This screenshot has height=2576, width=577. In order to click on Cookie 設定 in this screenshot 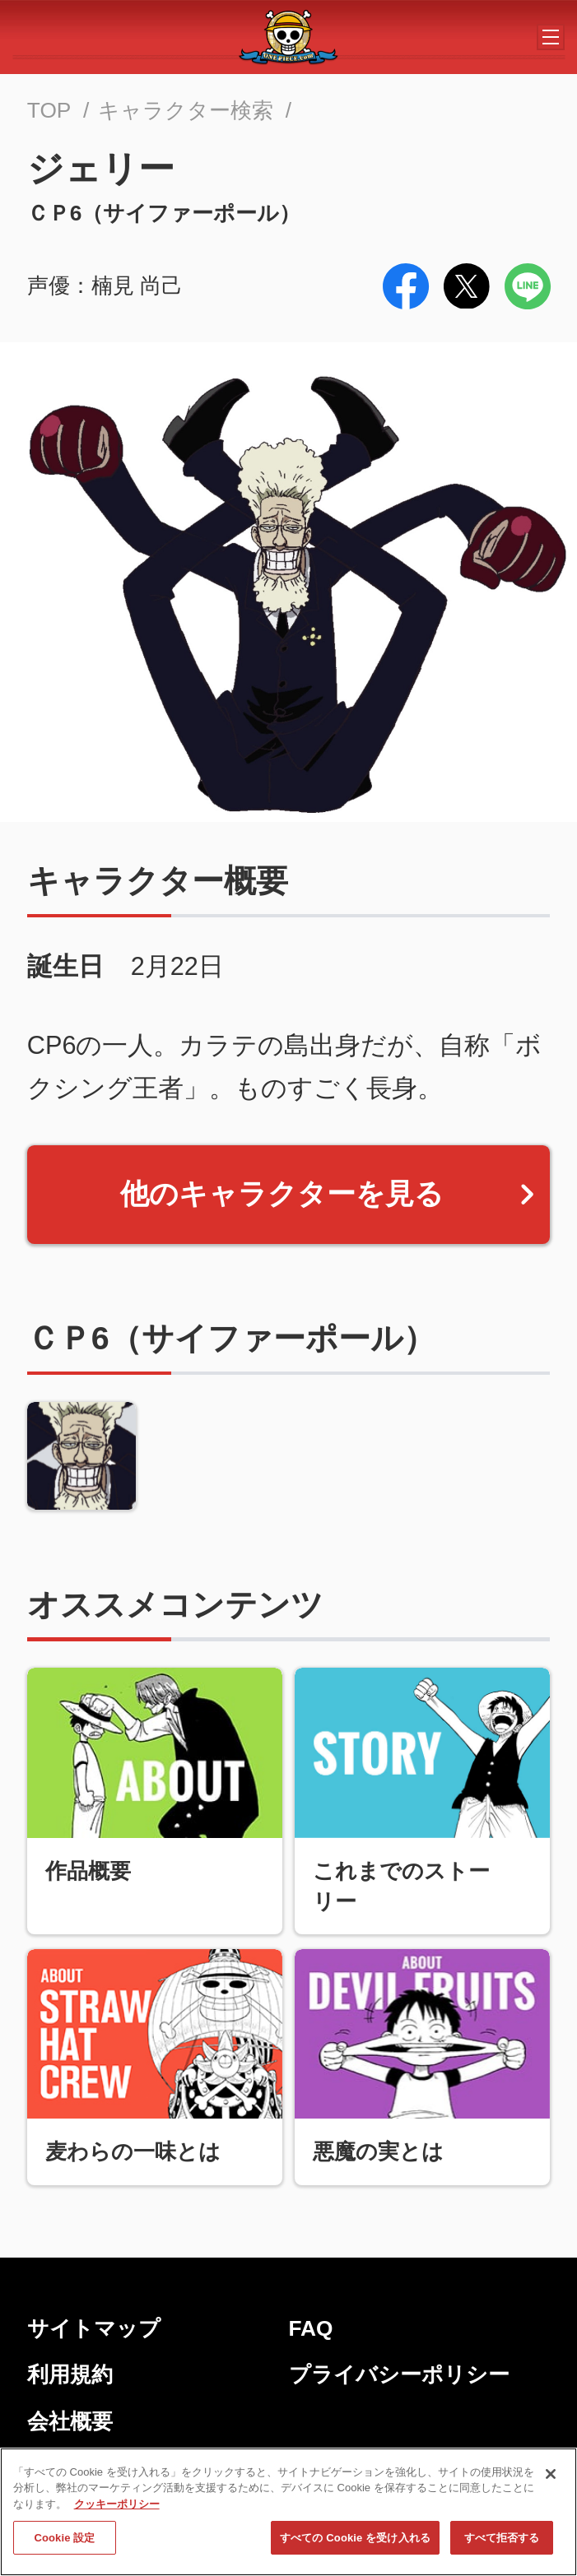, I will do `click(64, 2542)`.